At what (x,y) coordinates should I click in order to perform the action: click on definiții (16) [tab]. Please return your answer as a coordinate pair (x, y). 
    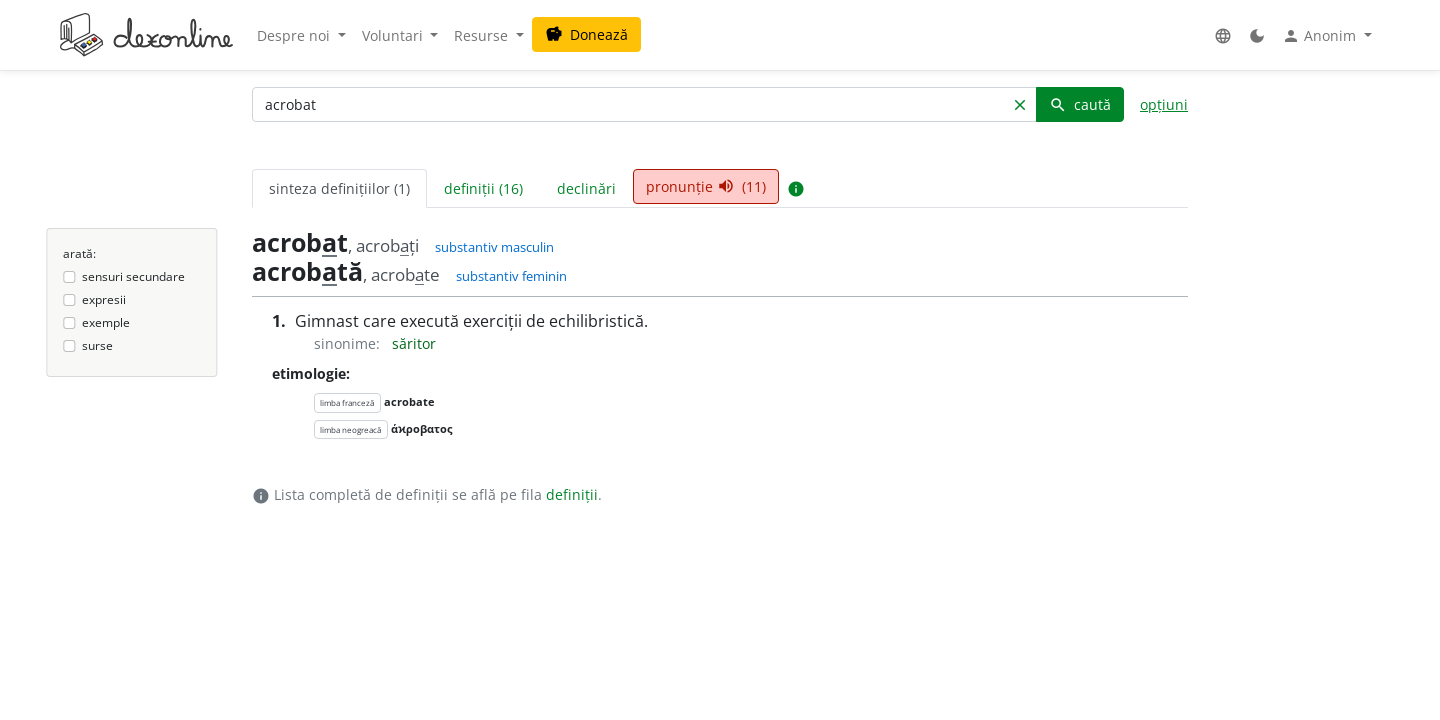
    Looking at the image, I should click on (483, 188).